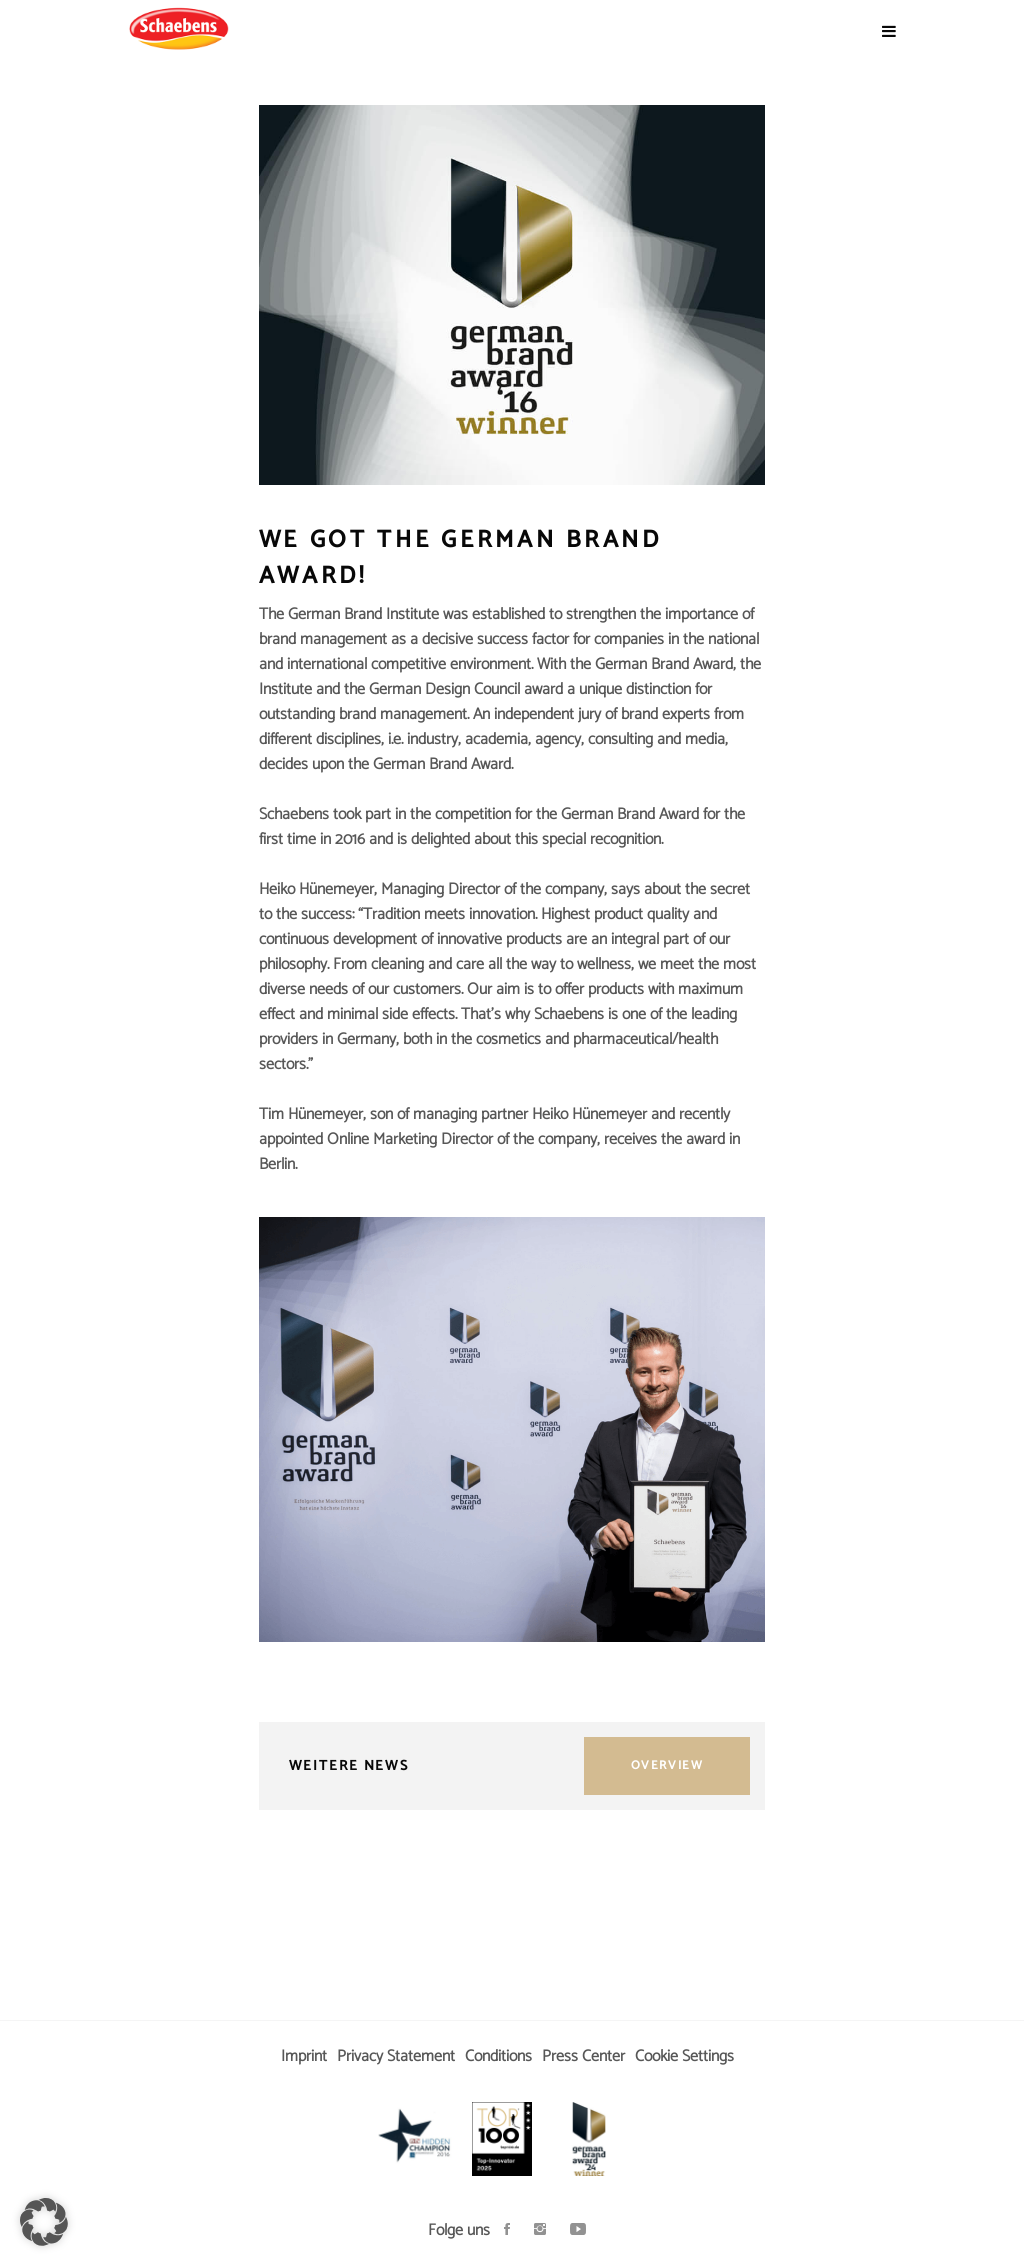  I want to click on Imprint, so click(304, 2056).